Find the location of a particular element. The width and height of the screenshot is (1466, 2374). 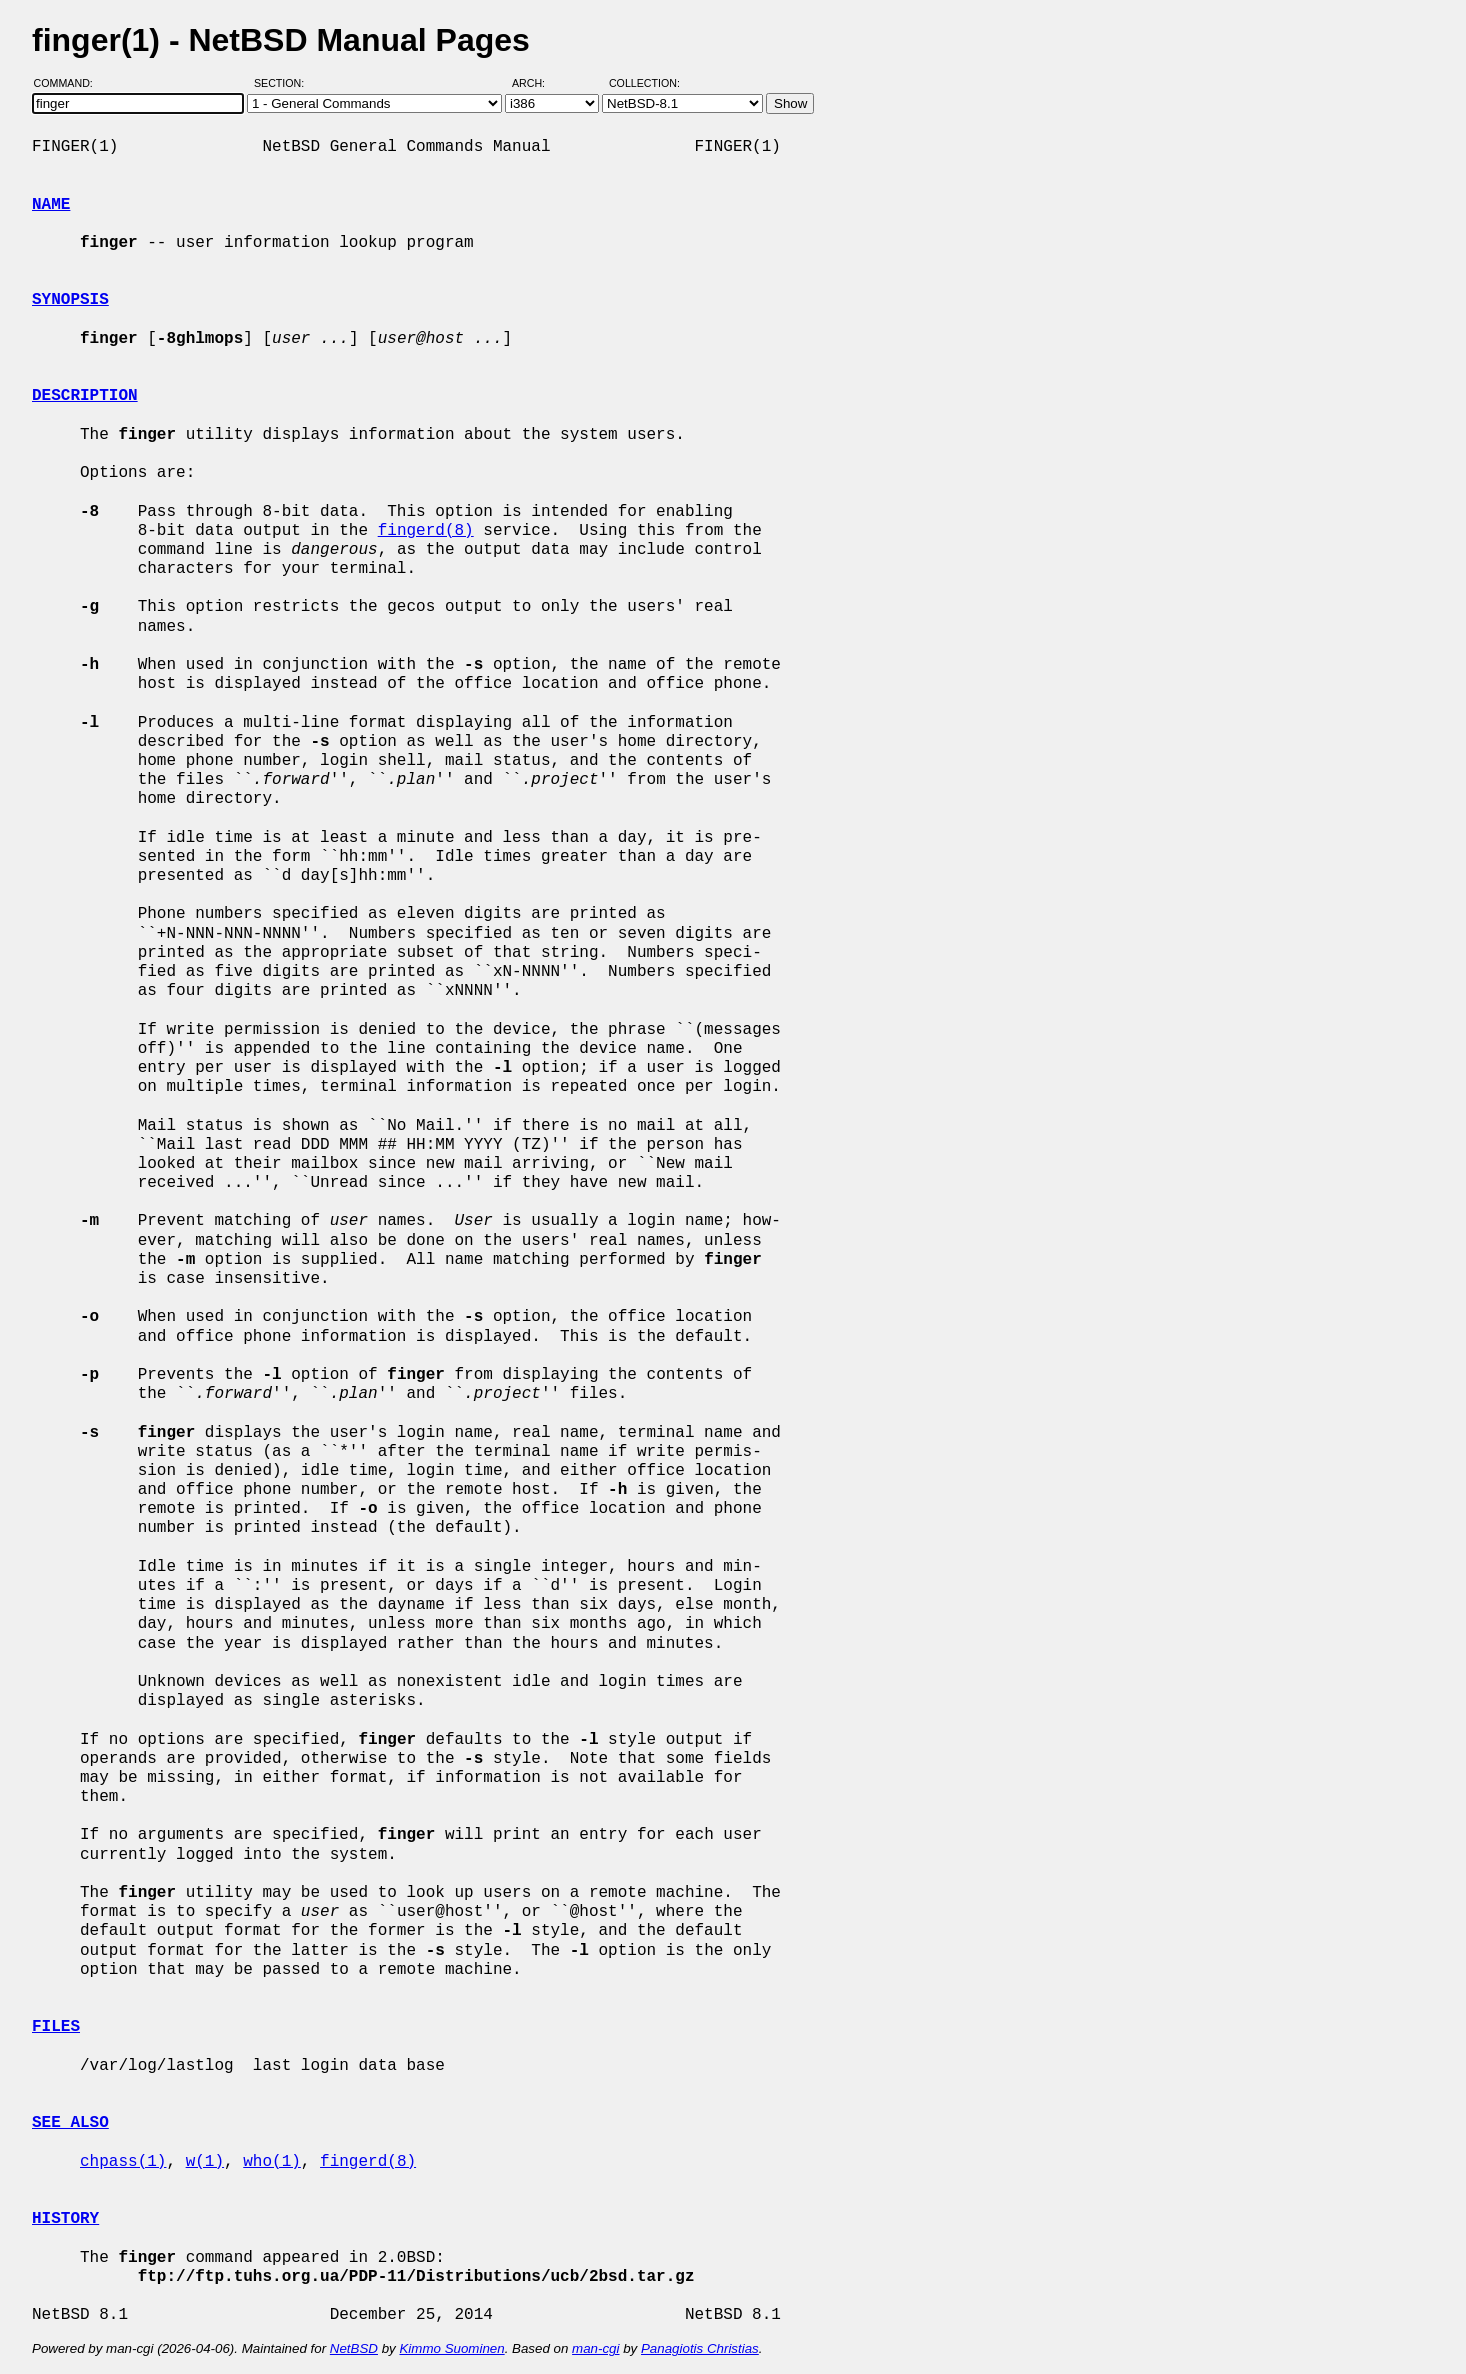

chpass(1) is located at coordinates (123, 2162).